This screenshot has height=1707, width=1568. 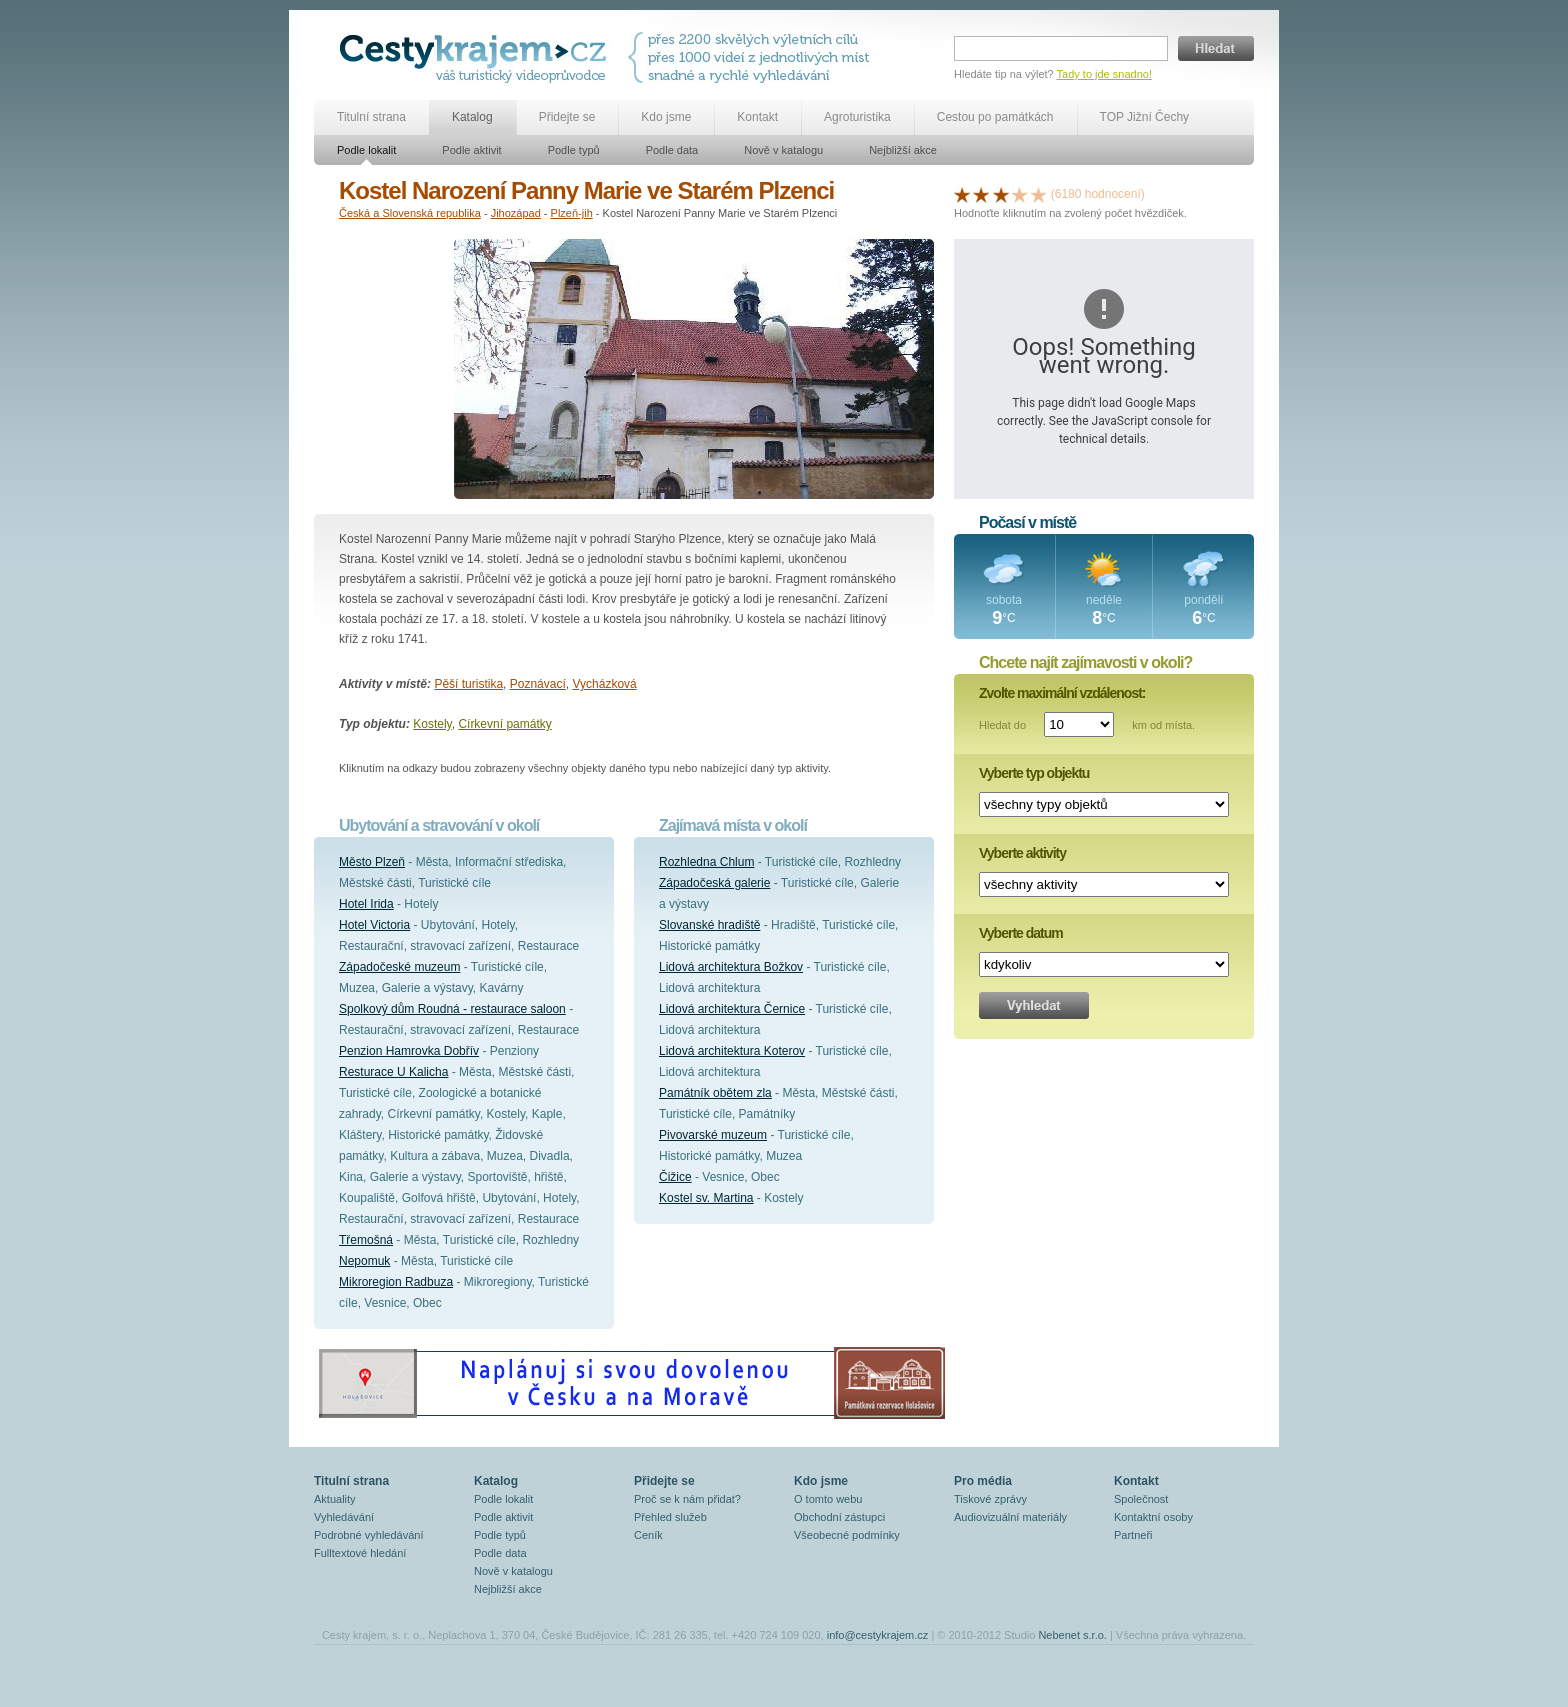 I want to click on Proč se k nám přidat?, so click(x=687, y=1499).